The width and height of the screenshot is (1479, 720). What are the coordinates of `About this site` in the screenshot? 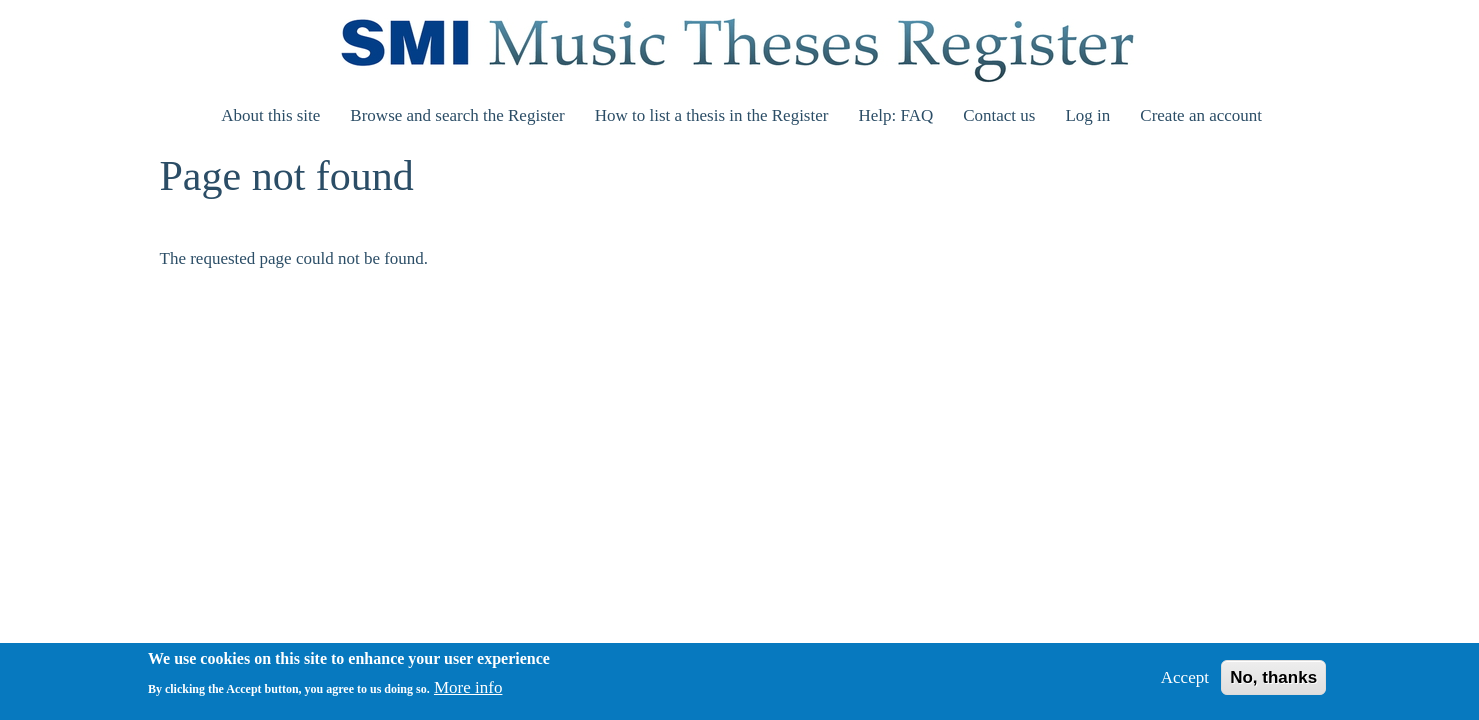 It's located at (270, 115).